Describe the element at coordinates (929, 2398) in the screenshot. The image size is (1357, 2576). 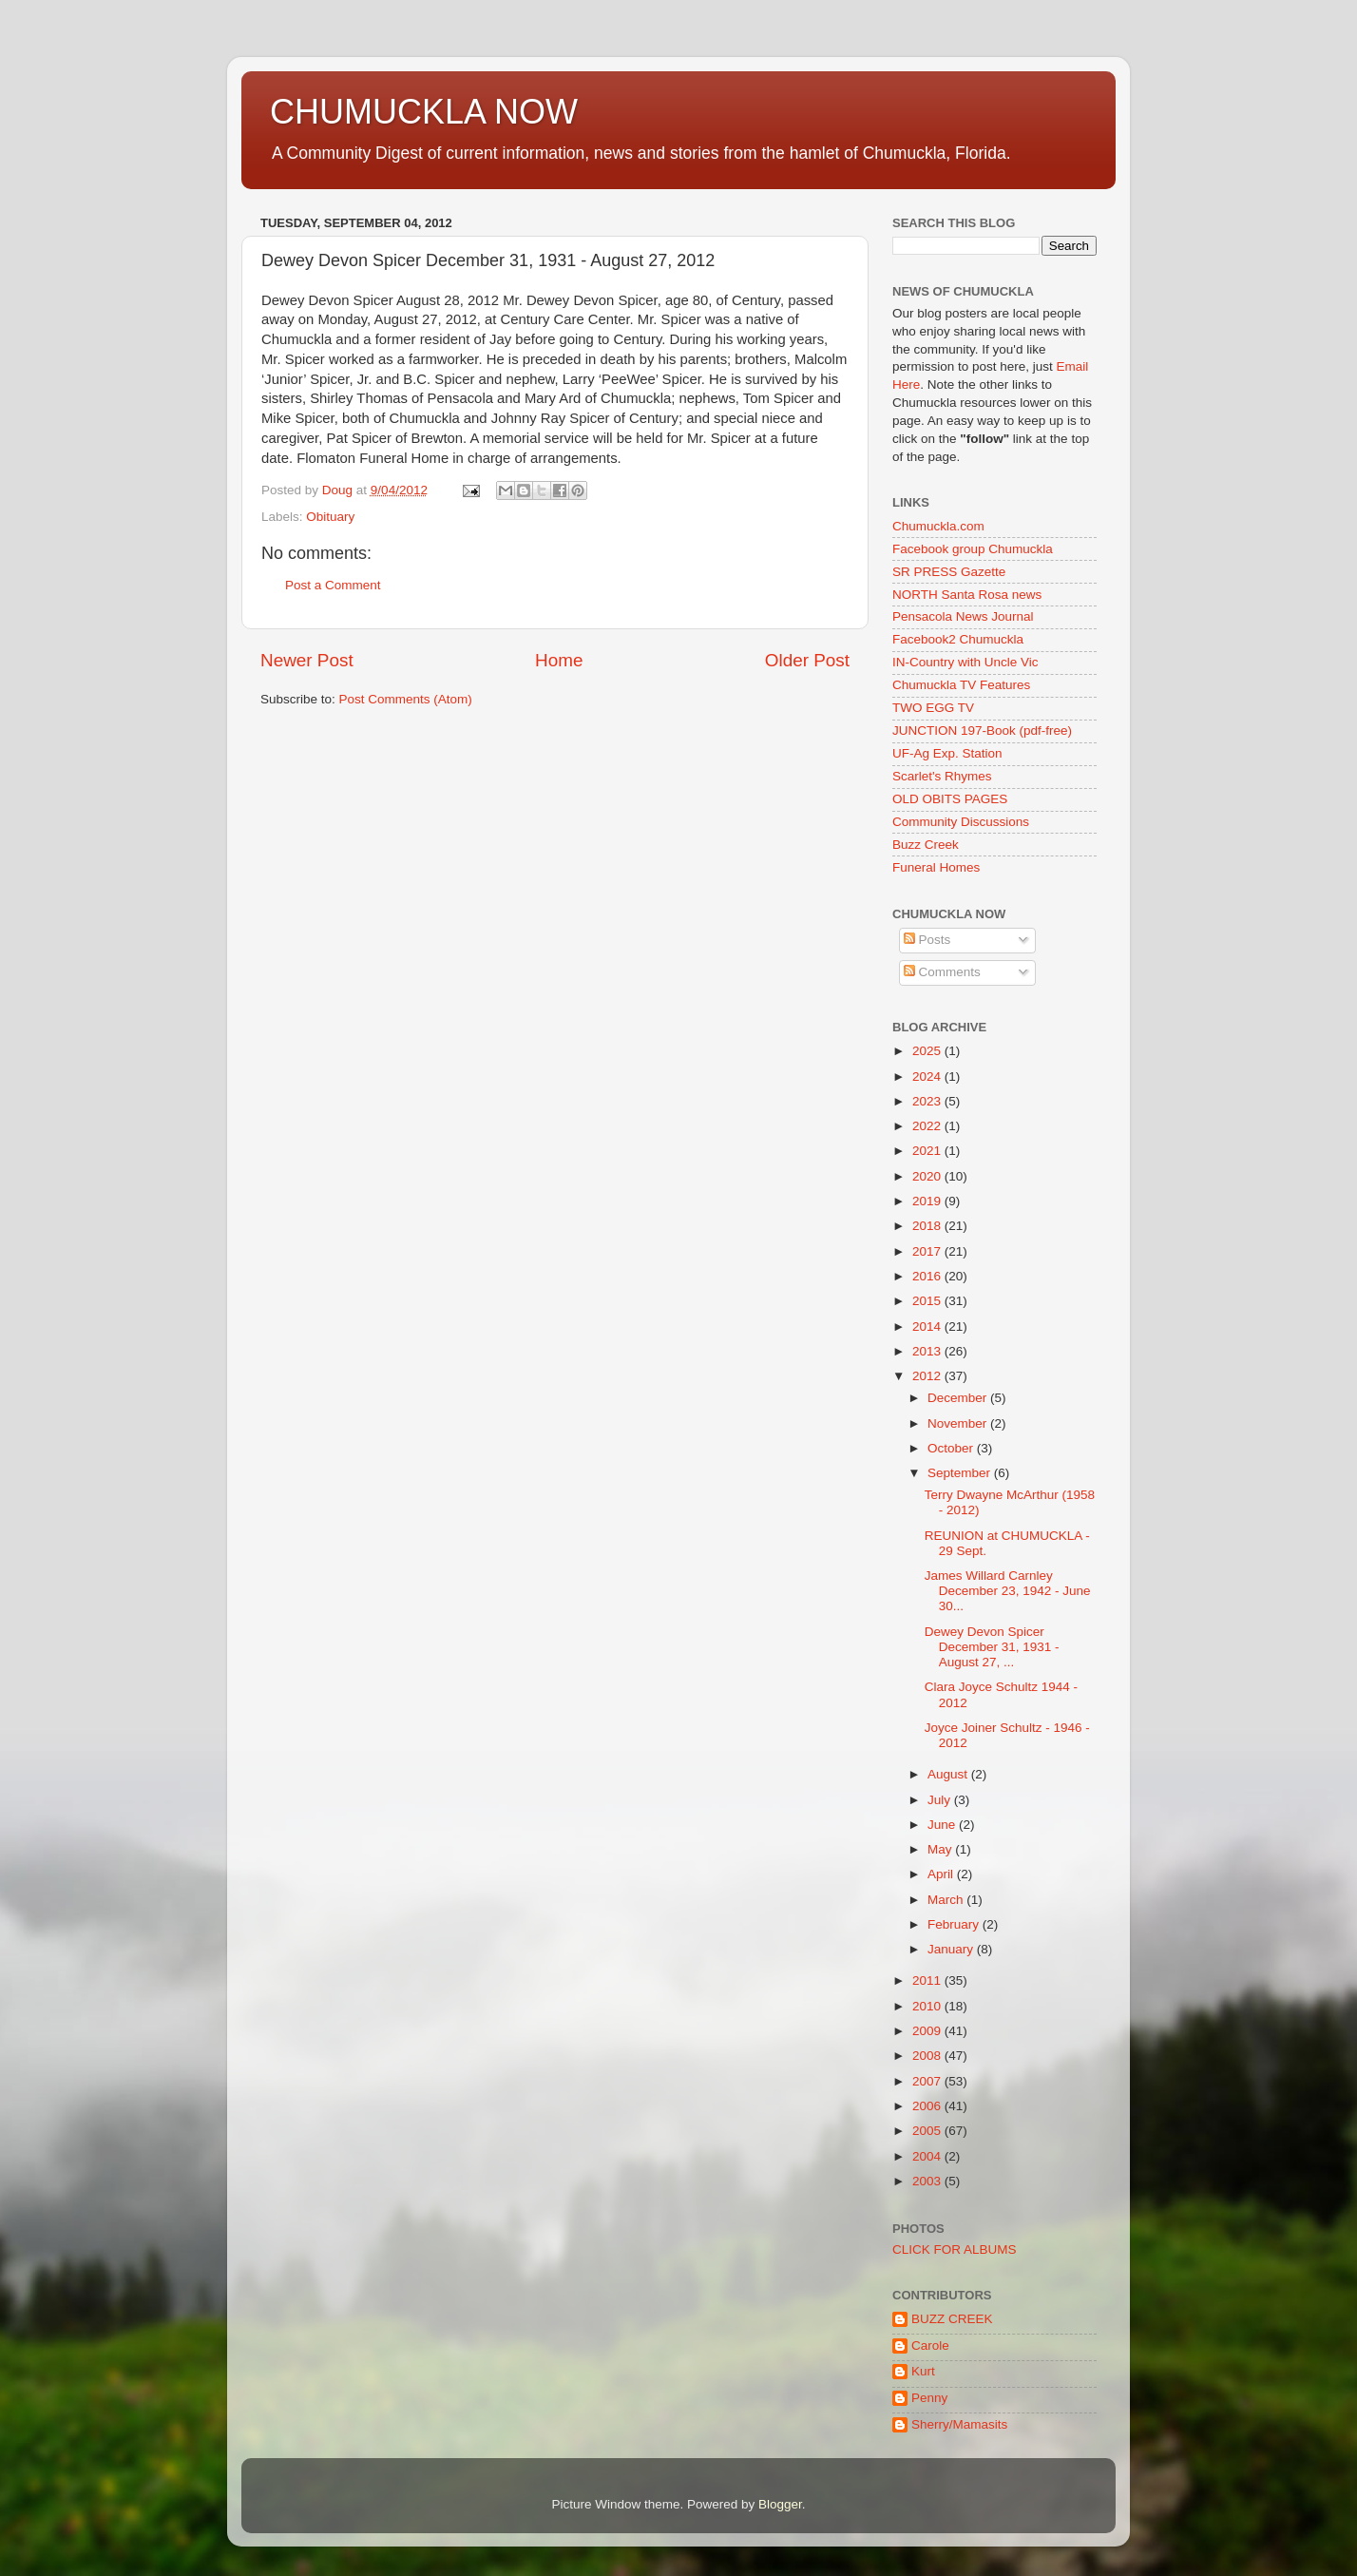
I see `Penny` at that location.